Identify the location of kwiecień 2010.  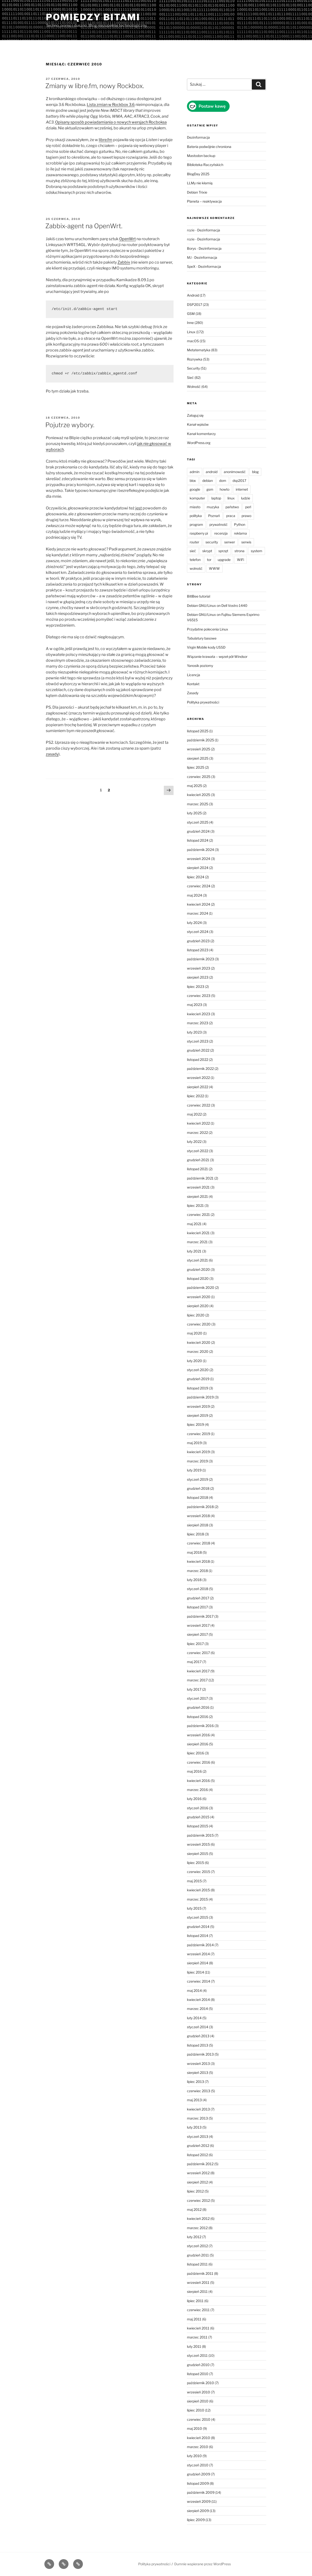
(198, 2438).